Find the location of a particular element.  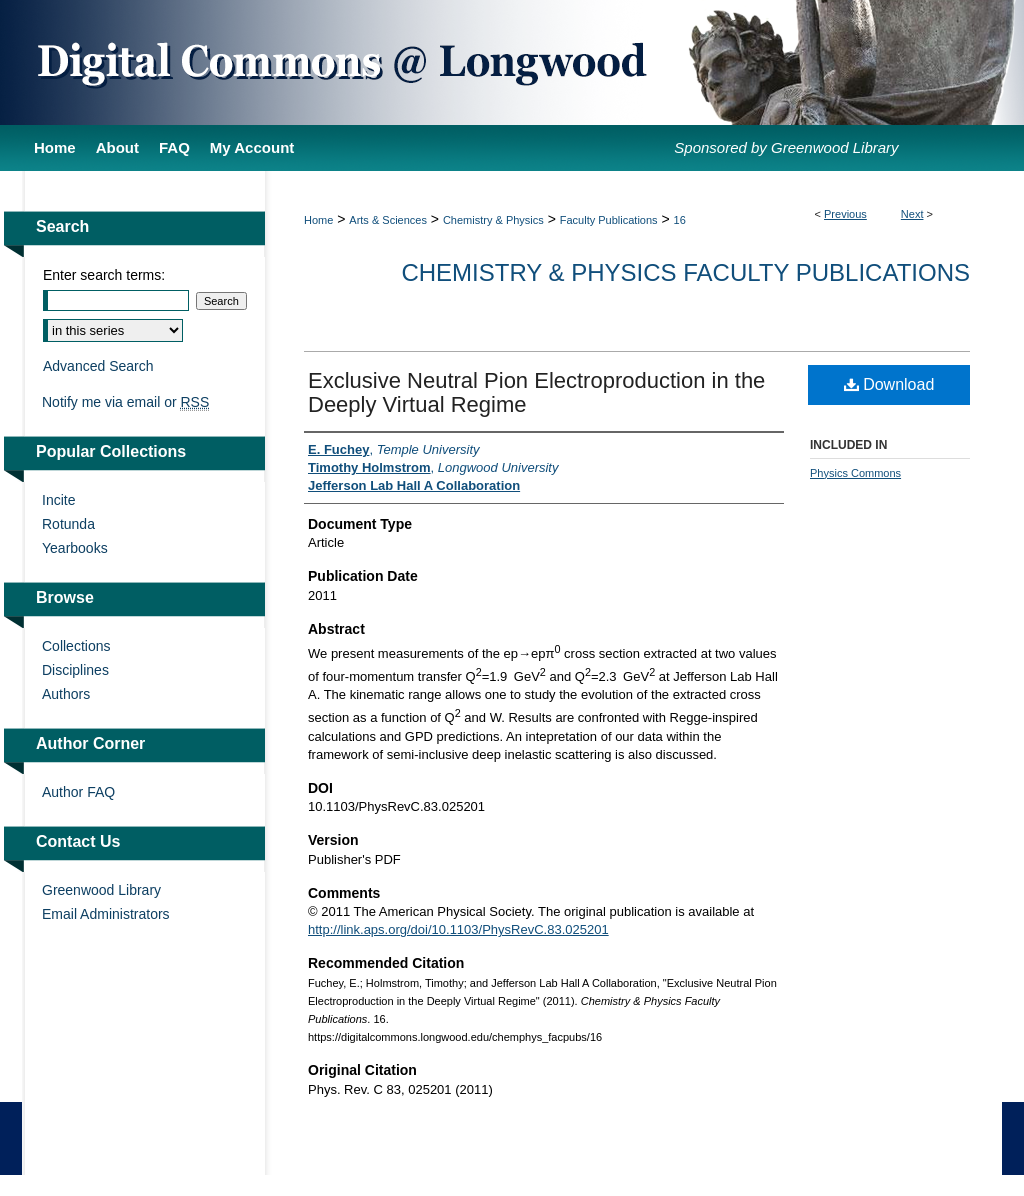

Incite is located at coordinates (58, 500).